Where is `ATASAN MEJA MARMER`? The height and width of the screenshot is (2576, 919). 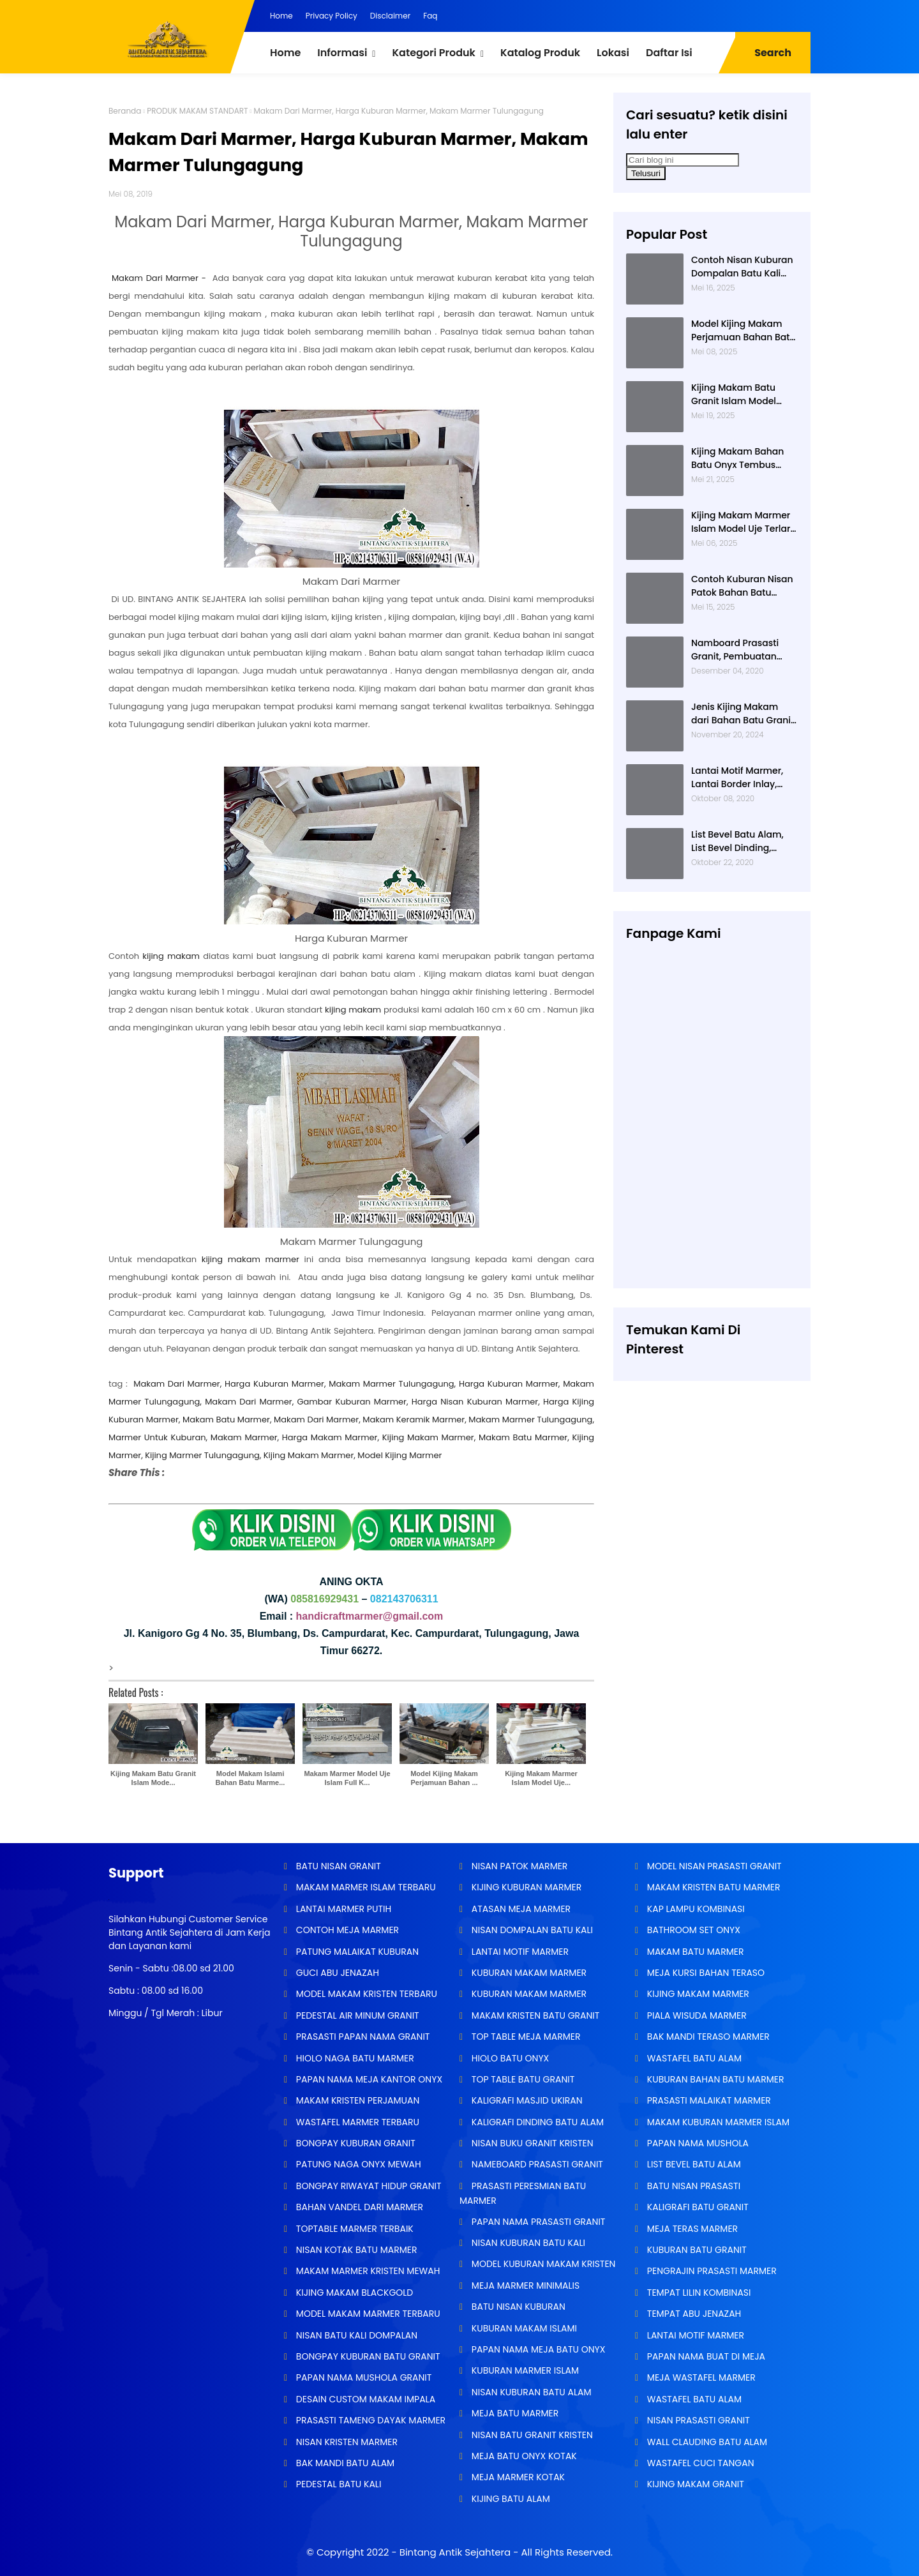
ATASAN MEJA MARMER is located at coordinates (520, 1908).